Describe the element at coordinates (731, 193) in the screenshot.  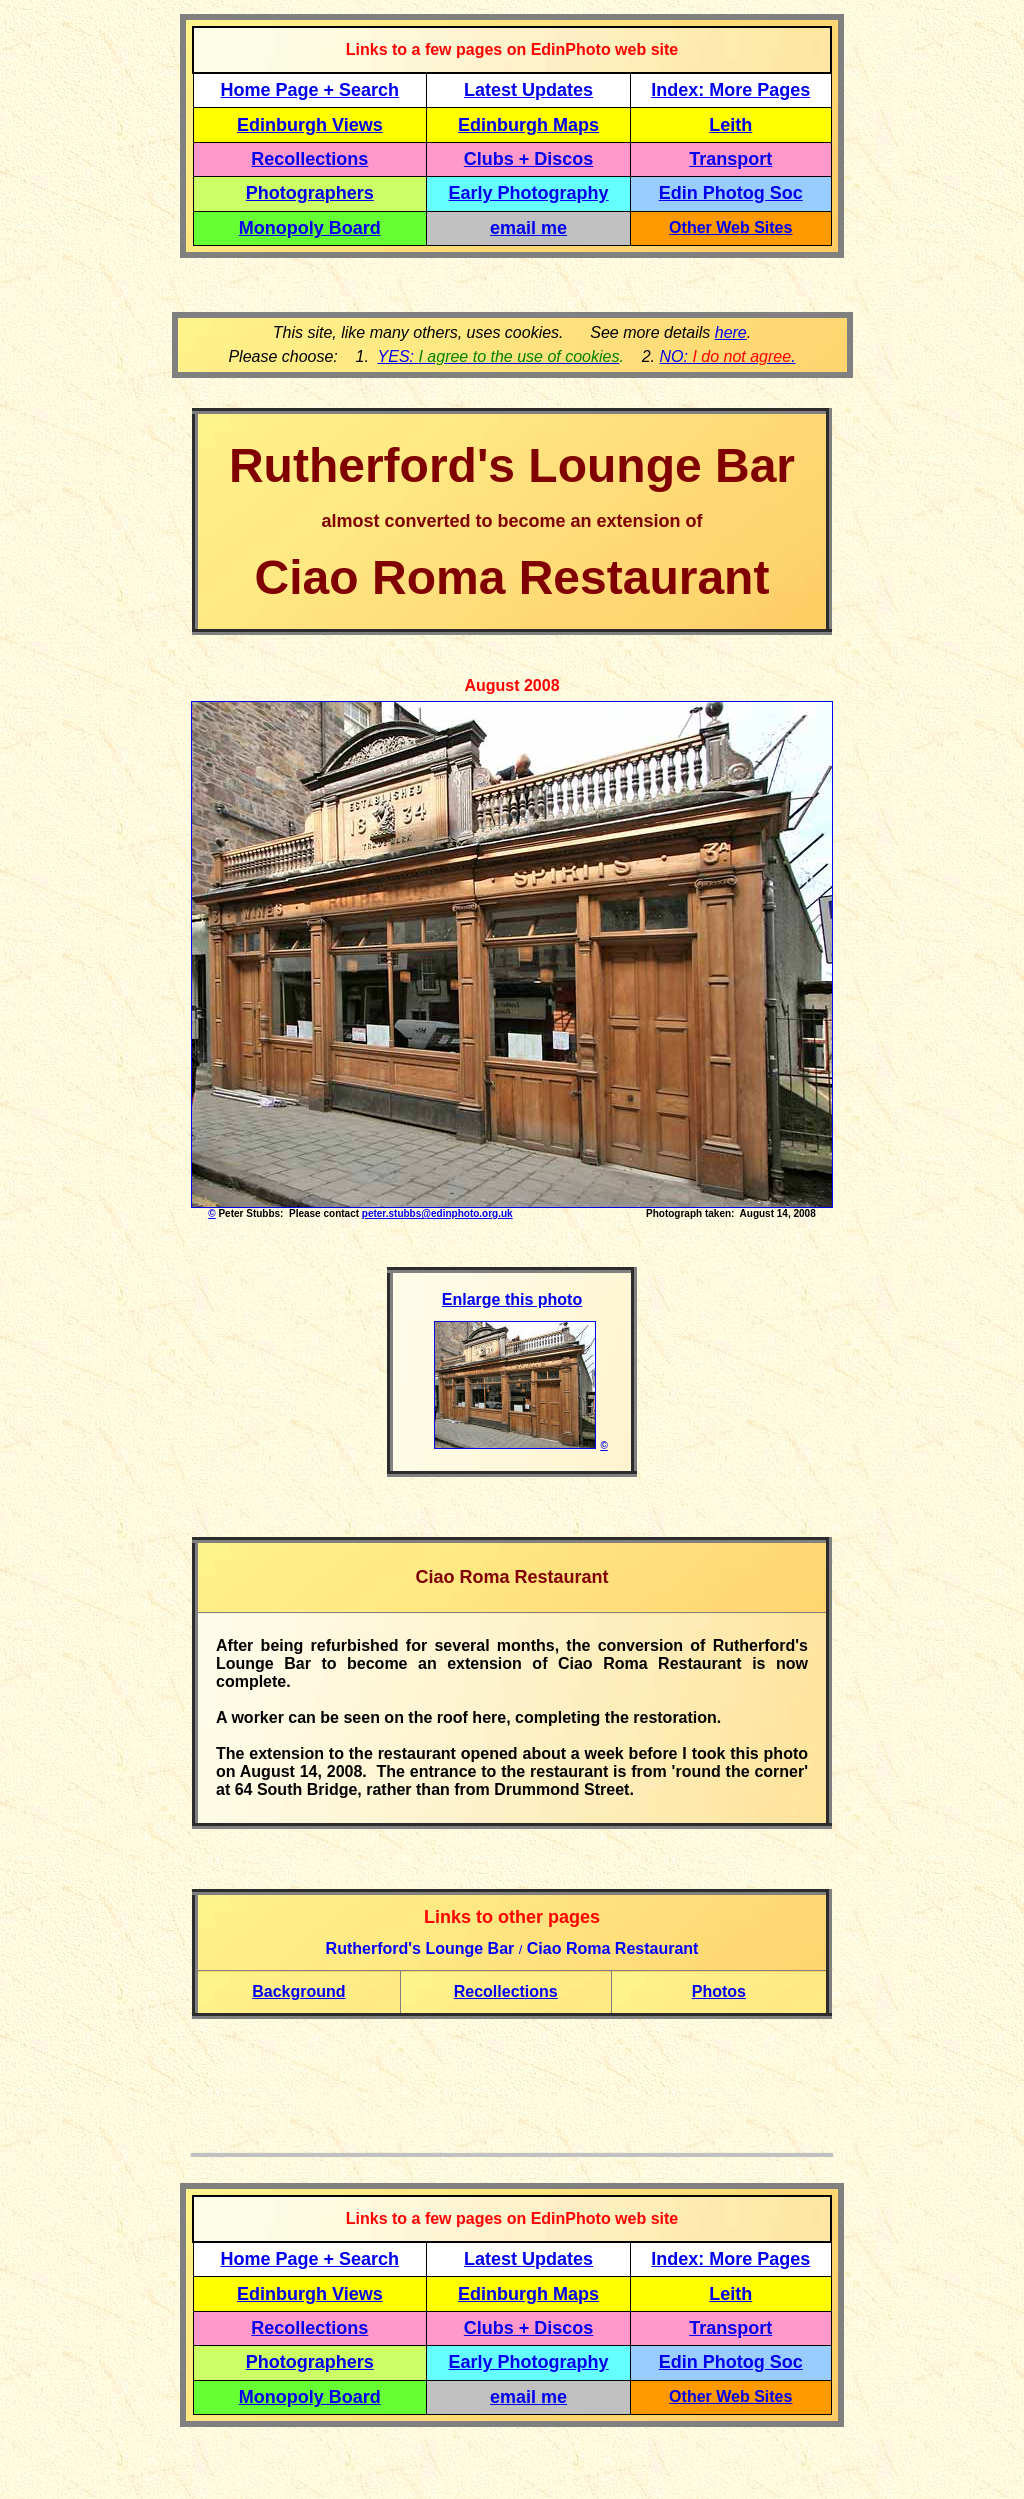
I see `Edin Photog Soc` at that location.